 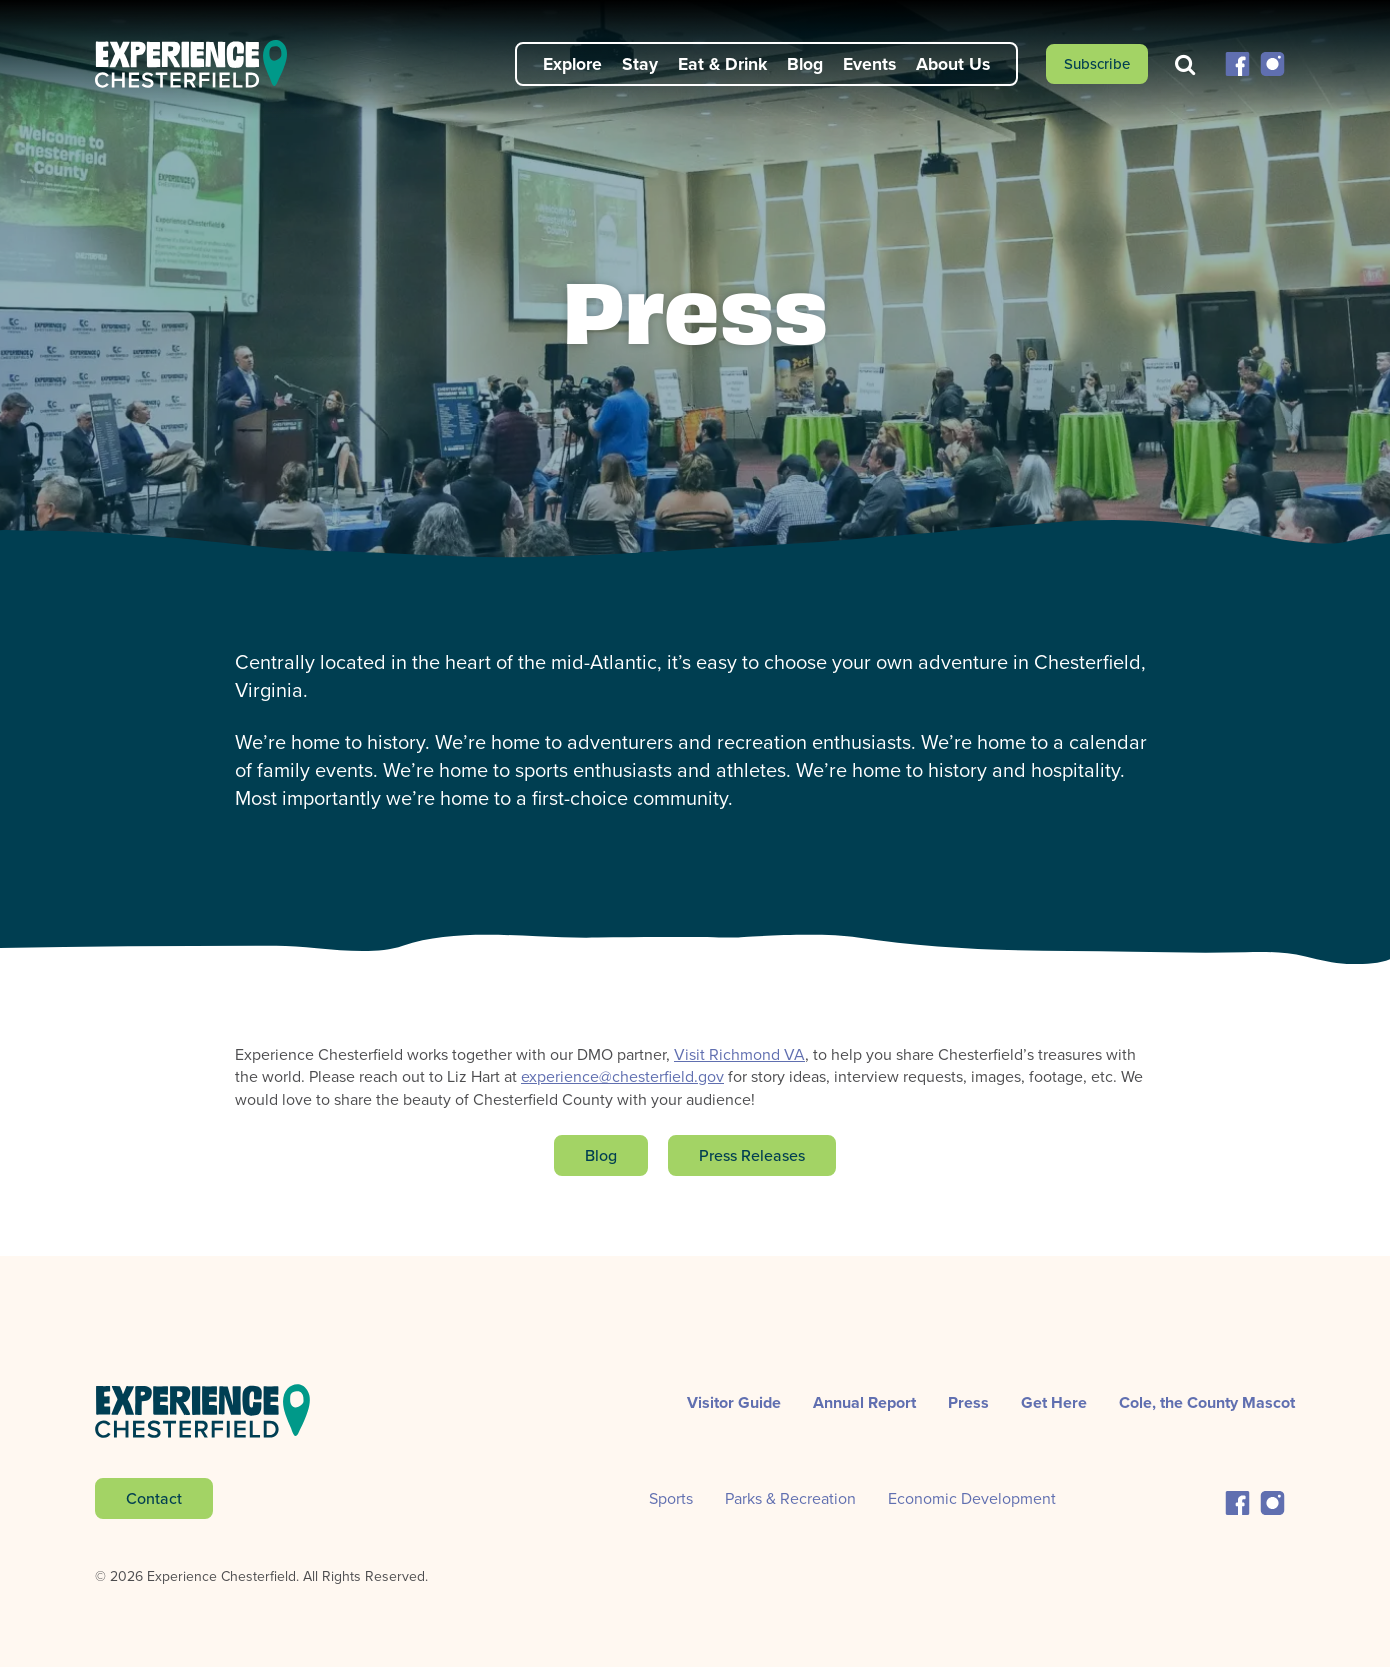 What do you see at coordinates (640, 63) in the screenshot?
I see `Stay` at bounding box center [640, 63].